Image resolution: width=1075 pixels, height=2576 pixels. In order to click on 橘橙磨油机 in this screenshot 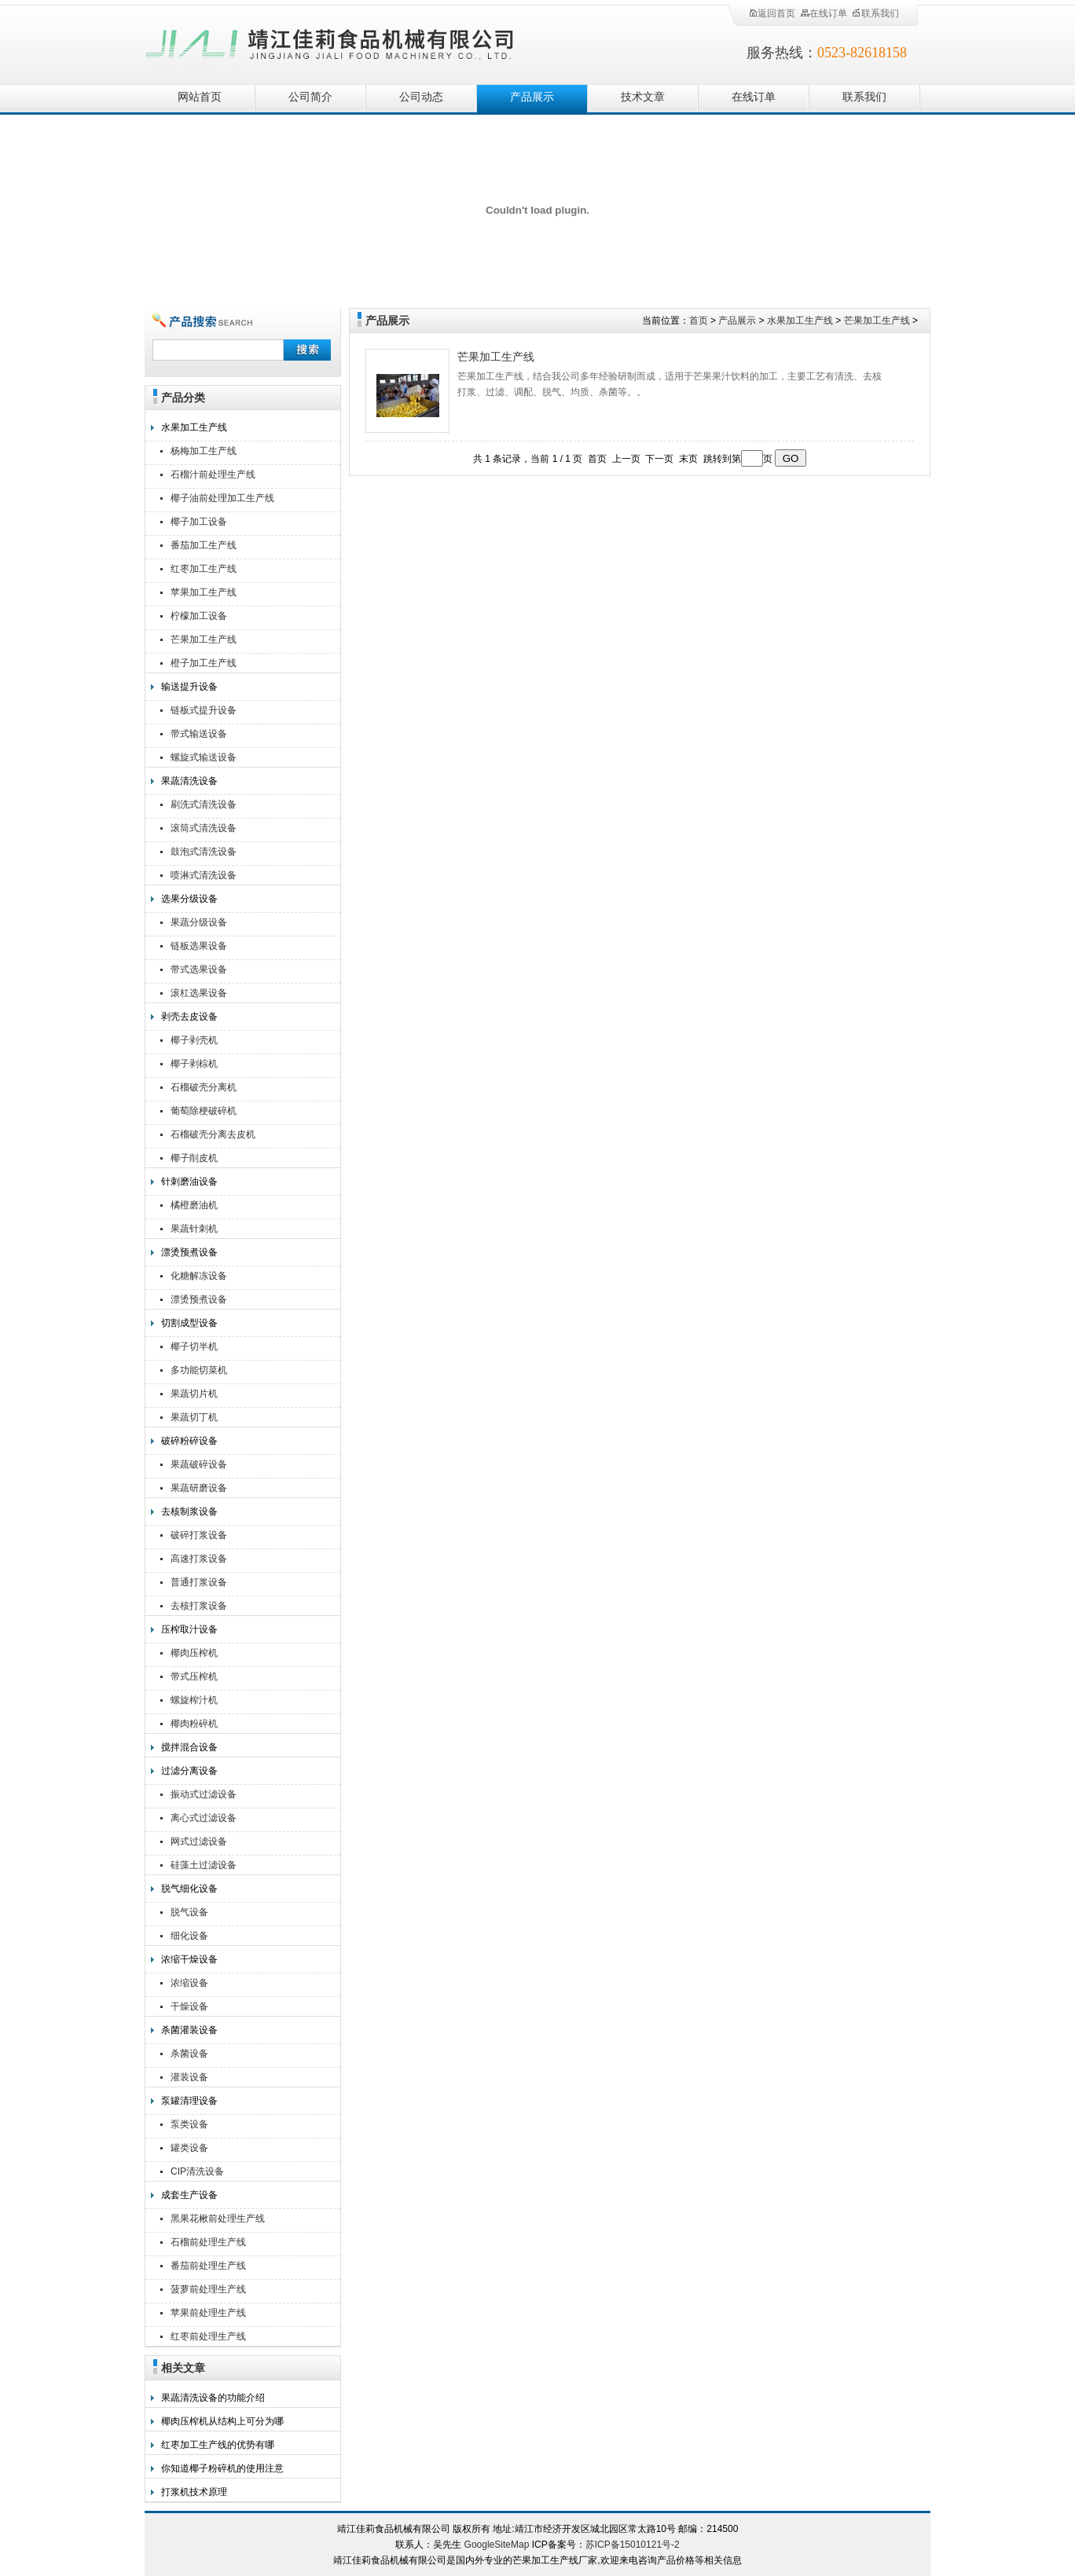, I will do `click(194, 1205)`.